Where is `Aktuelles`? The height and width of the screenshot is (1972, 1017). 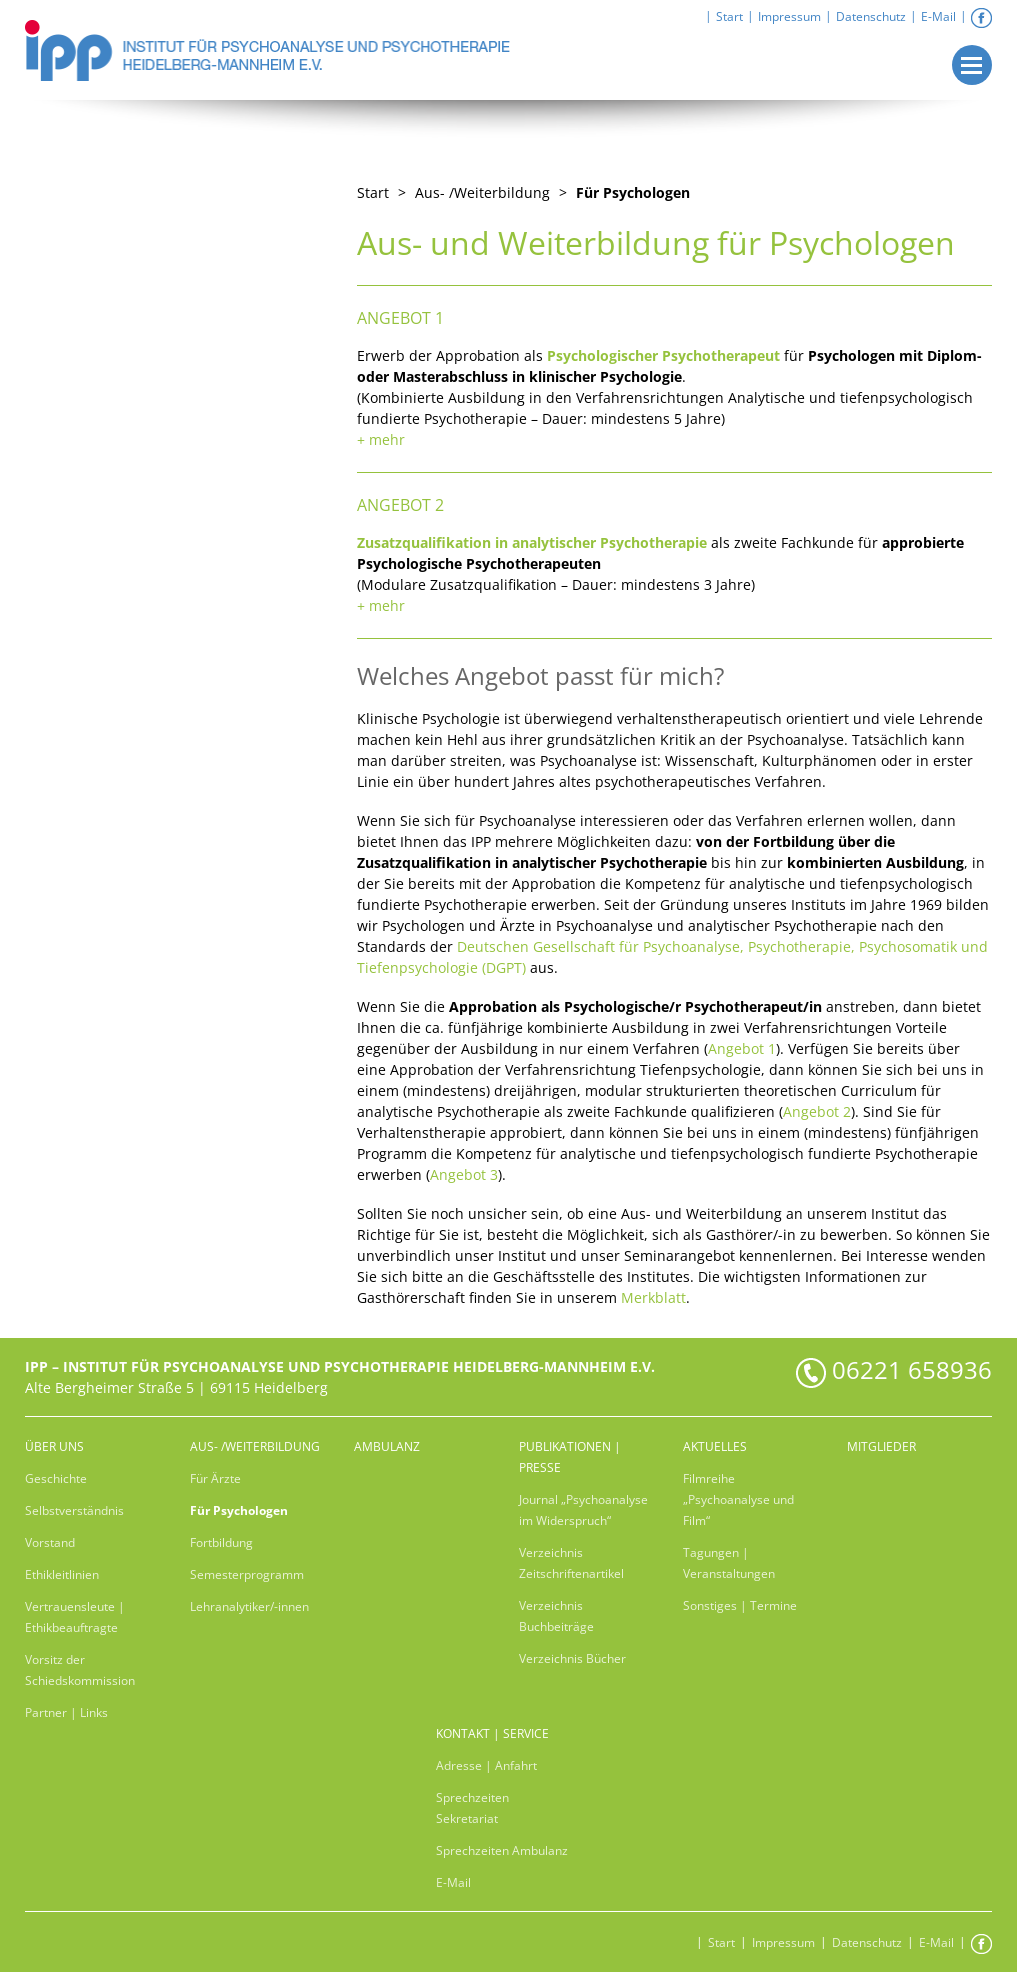 Aktuelles is located at coordinates (715, 1446).